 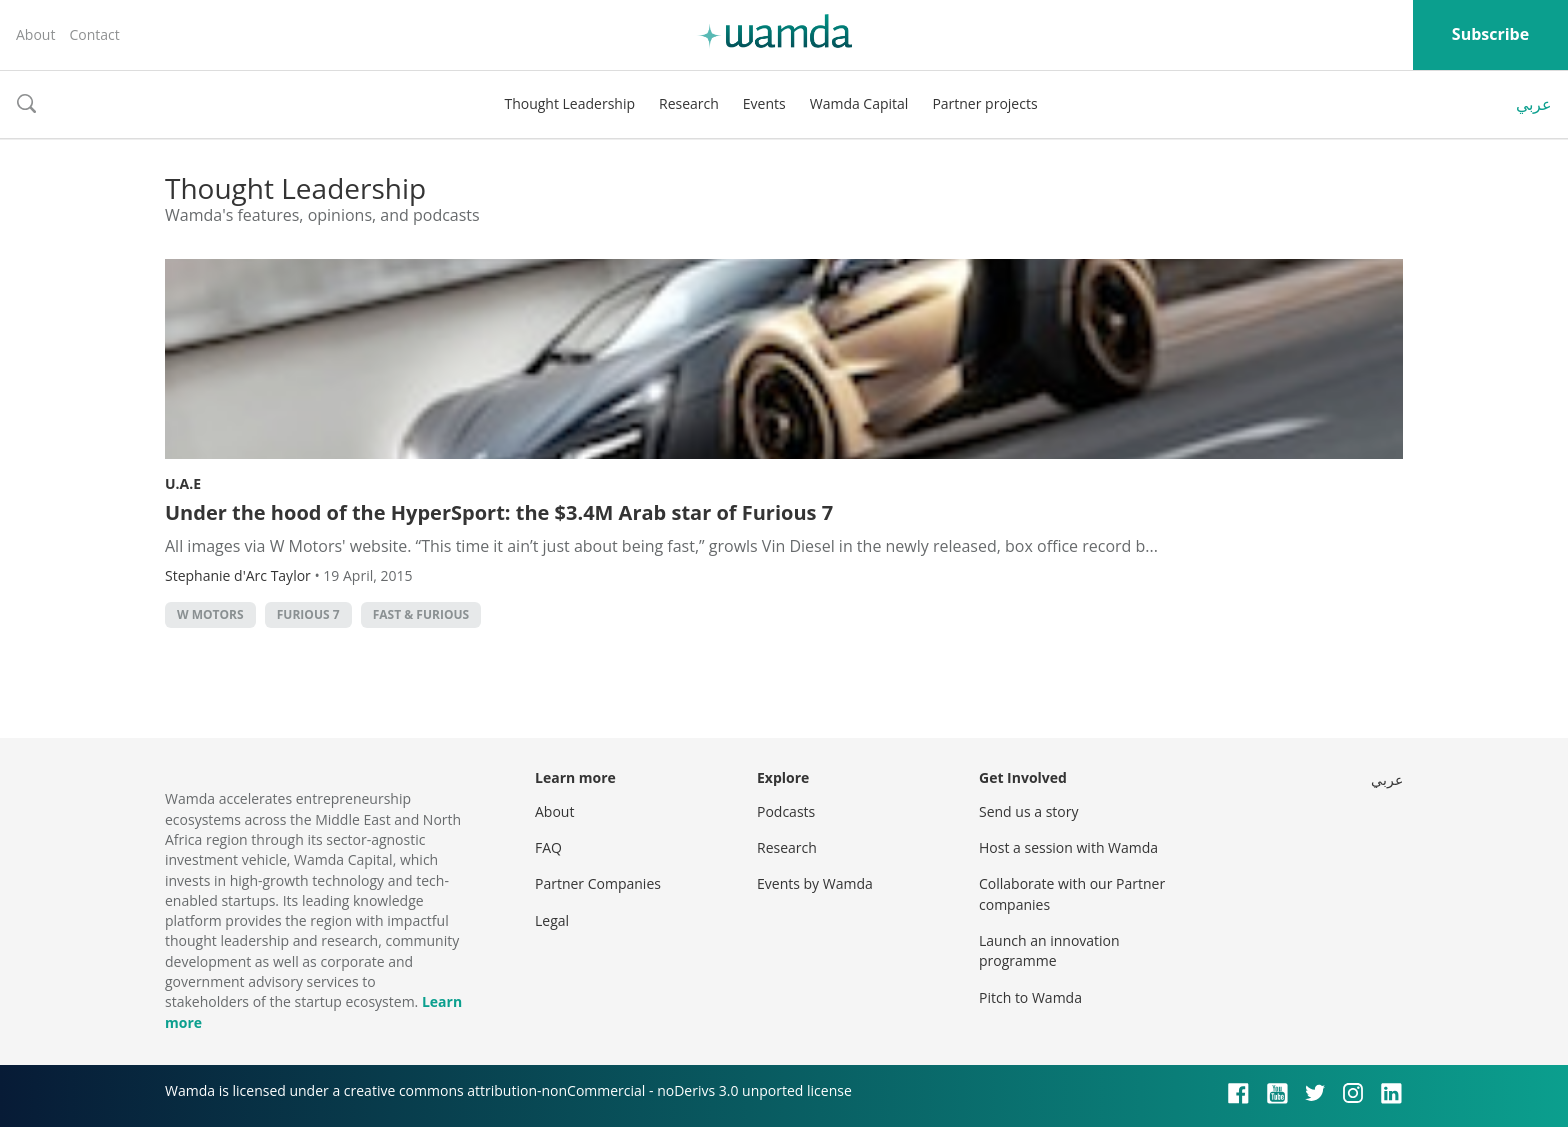 What do you see at coordinates (984, 103) in the screenshot?
I see `Partner projects` at bounding box center [984, 103].